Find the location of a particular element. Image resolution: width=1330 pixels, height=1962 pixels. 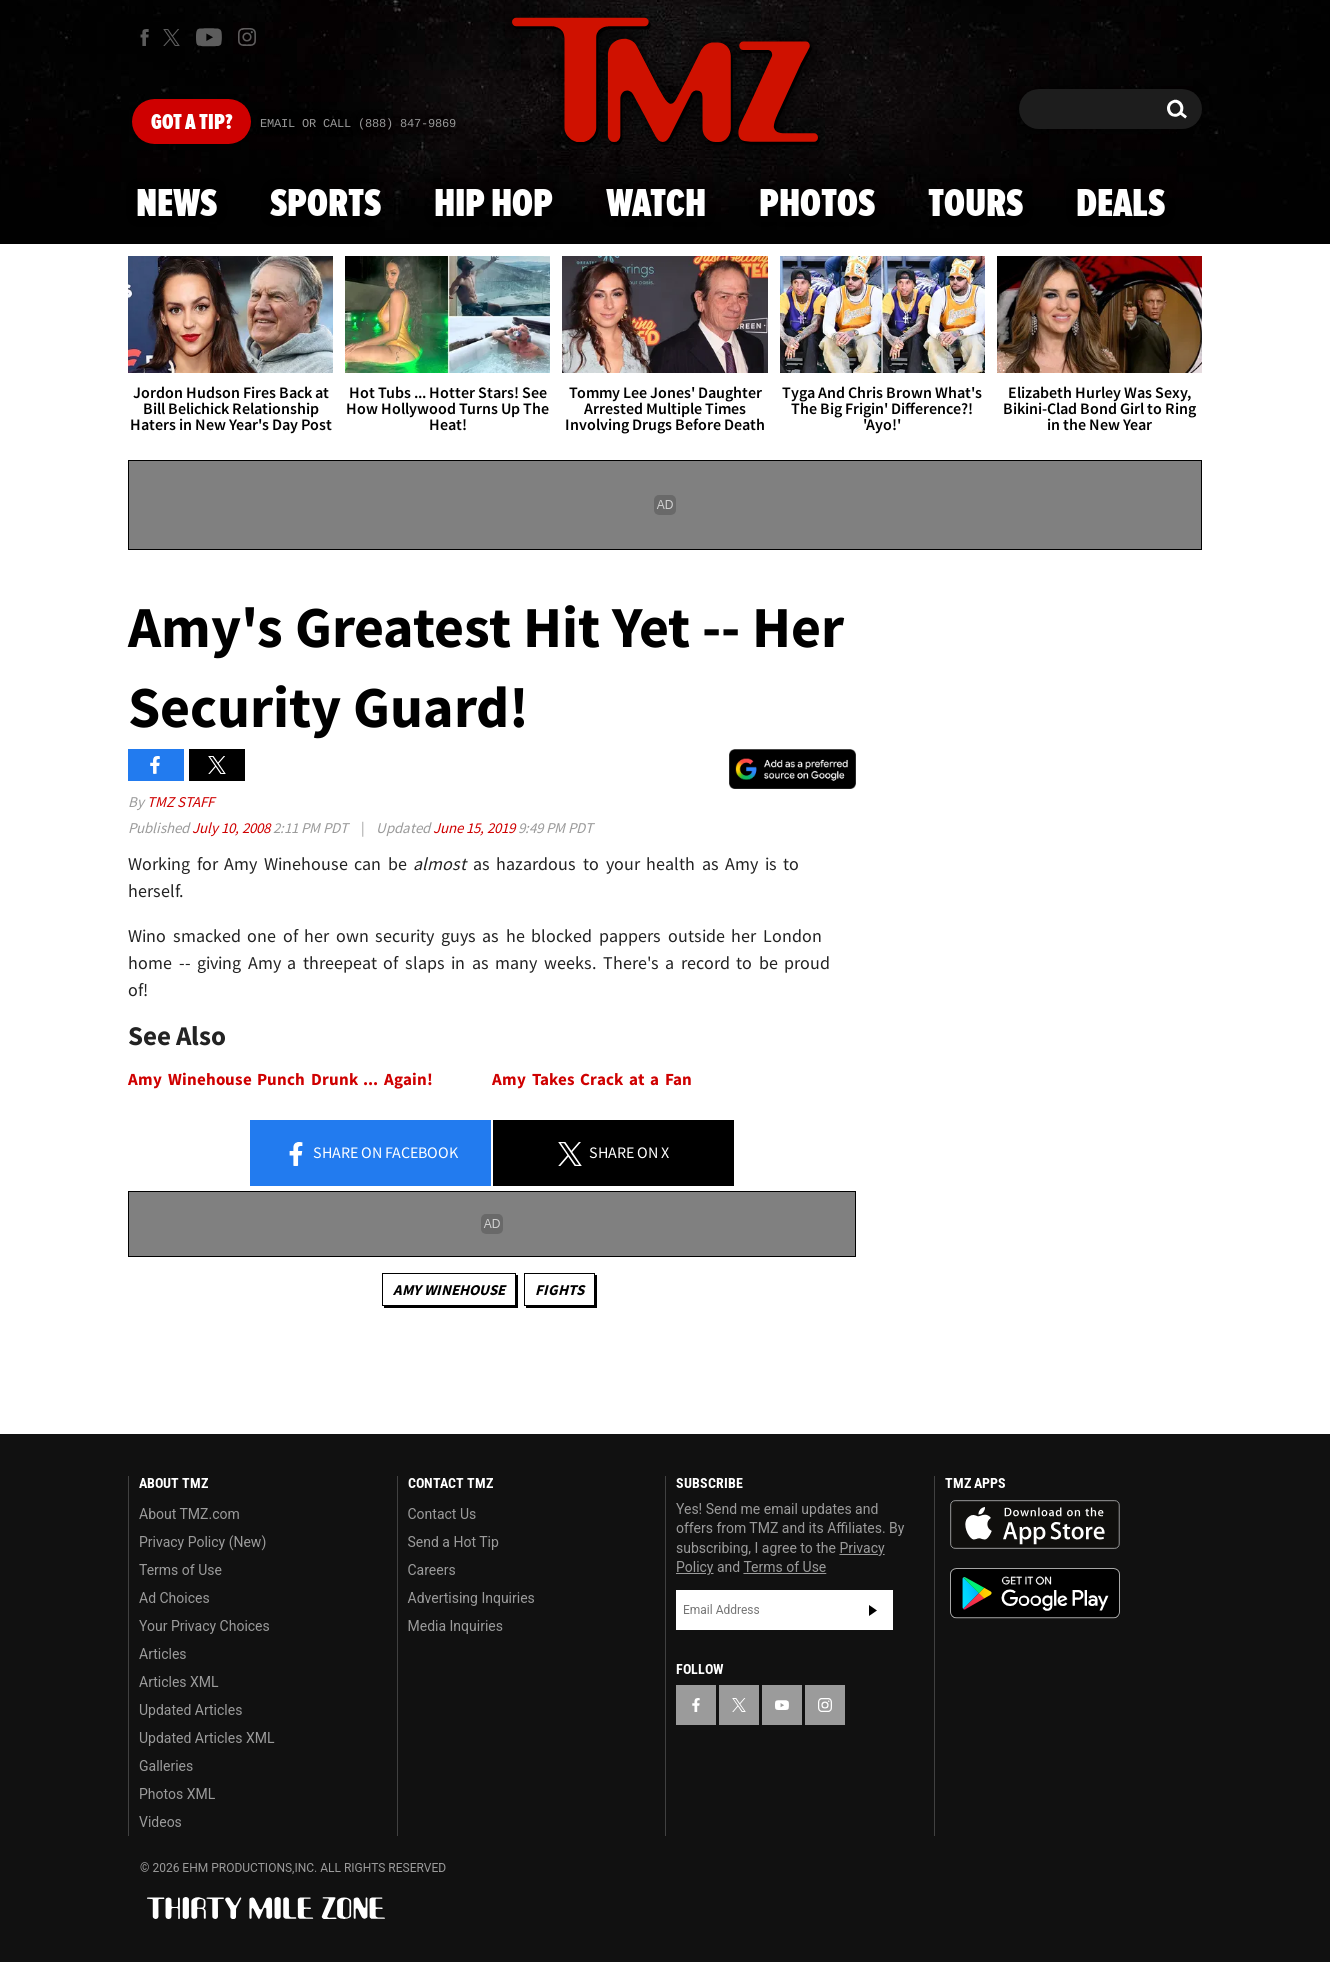

About TMZ.com is located at coordinates (189, 1514).